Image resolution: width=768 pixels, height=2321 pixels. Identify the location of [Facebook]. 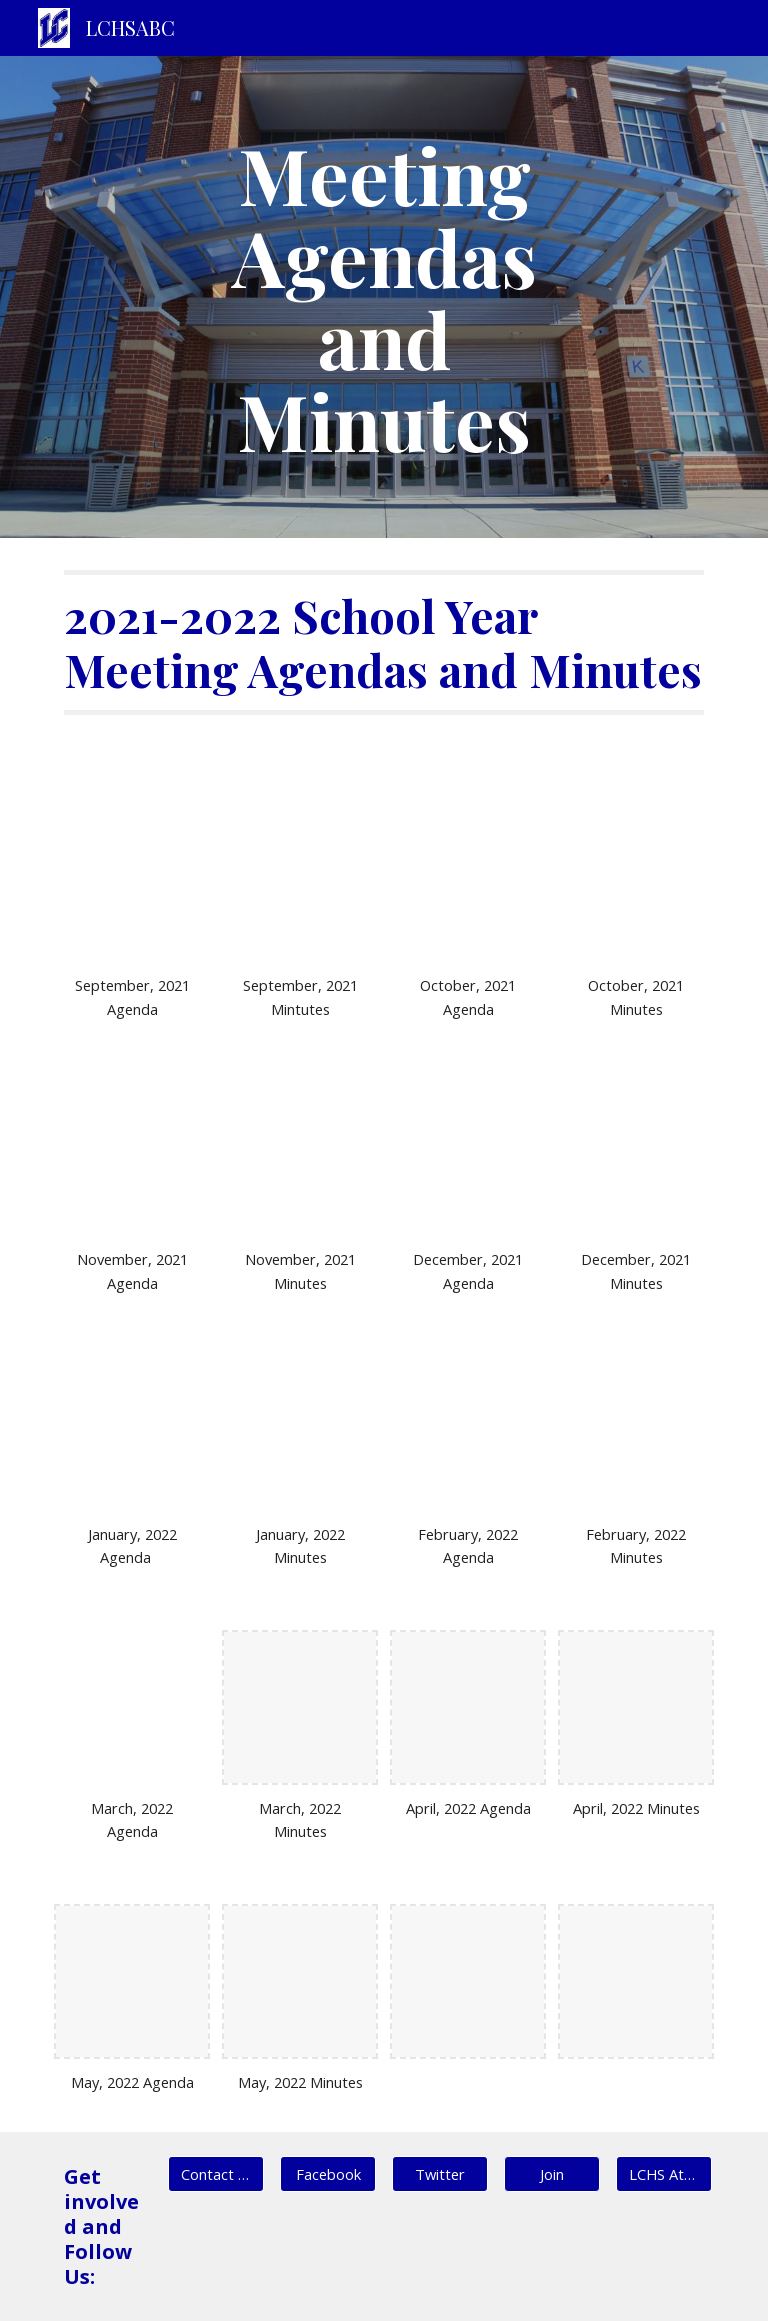
(327, 2174).